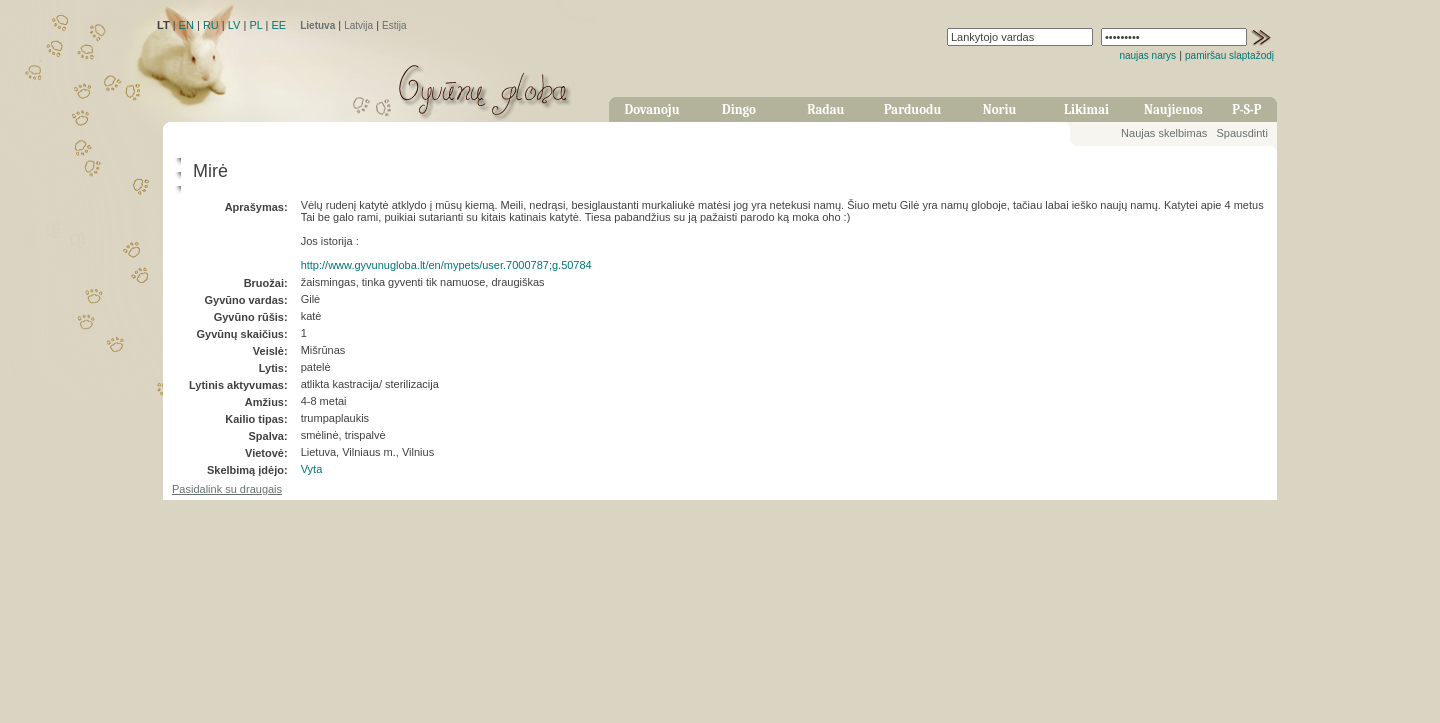  What do you see at coordinates (1000, 109) in the screenshot?
I see `Noriu` at bounding box center [1000, 109].